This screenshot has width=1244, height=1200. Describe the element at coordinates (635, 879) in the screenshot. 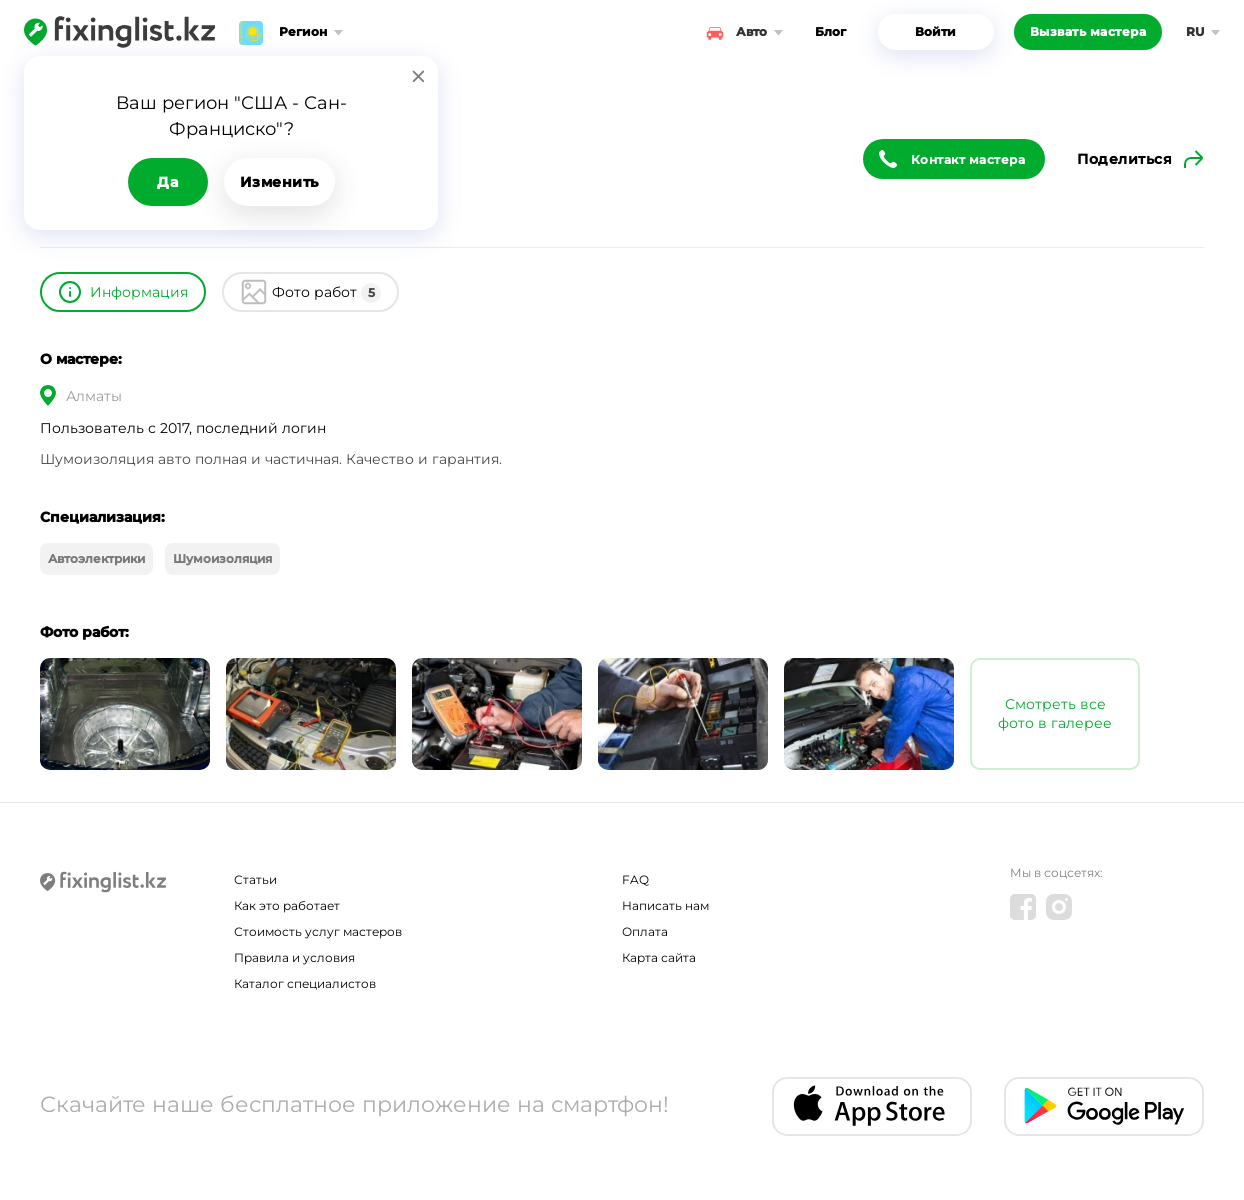

I see `FAQ` at that location.